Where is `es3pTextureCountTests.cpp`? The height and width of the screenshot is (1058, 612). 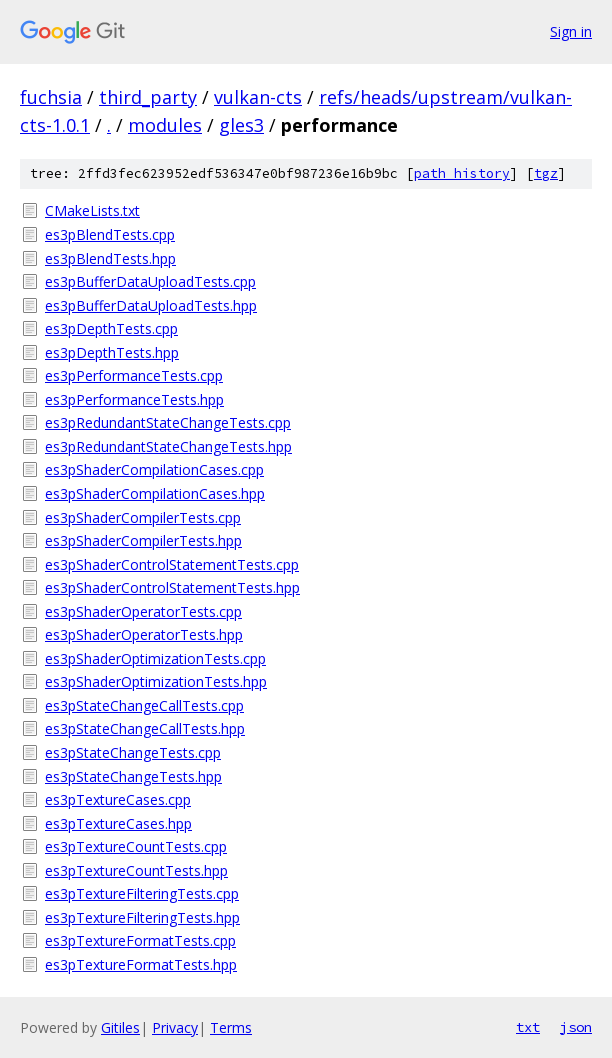 es3pTextureCountTests.cpp is located at coordinates (136, 846).